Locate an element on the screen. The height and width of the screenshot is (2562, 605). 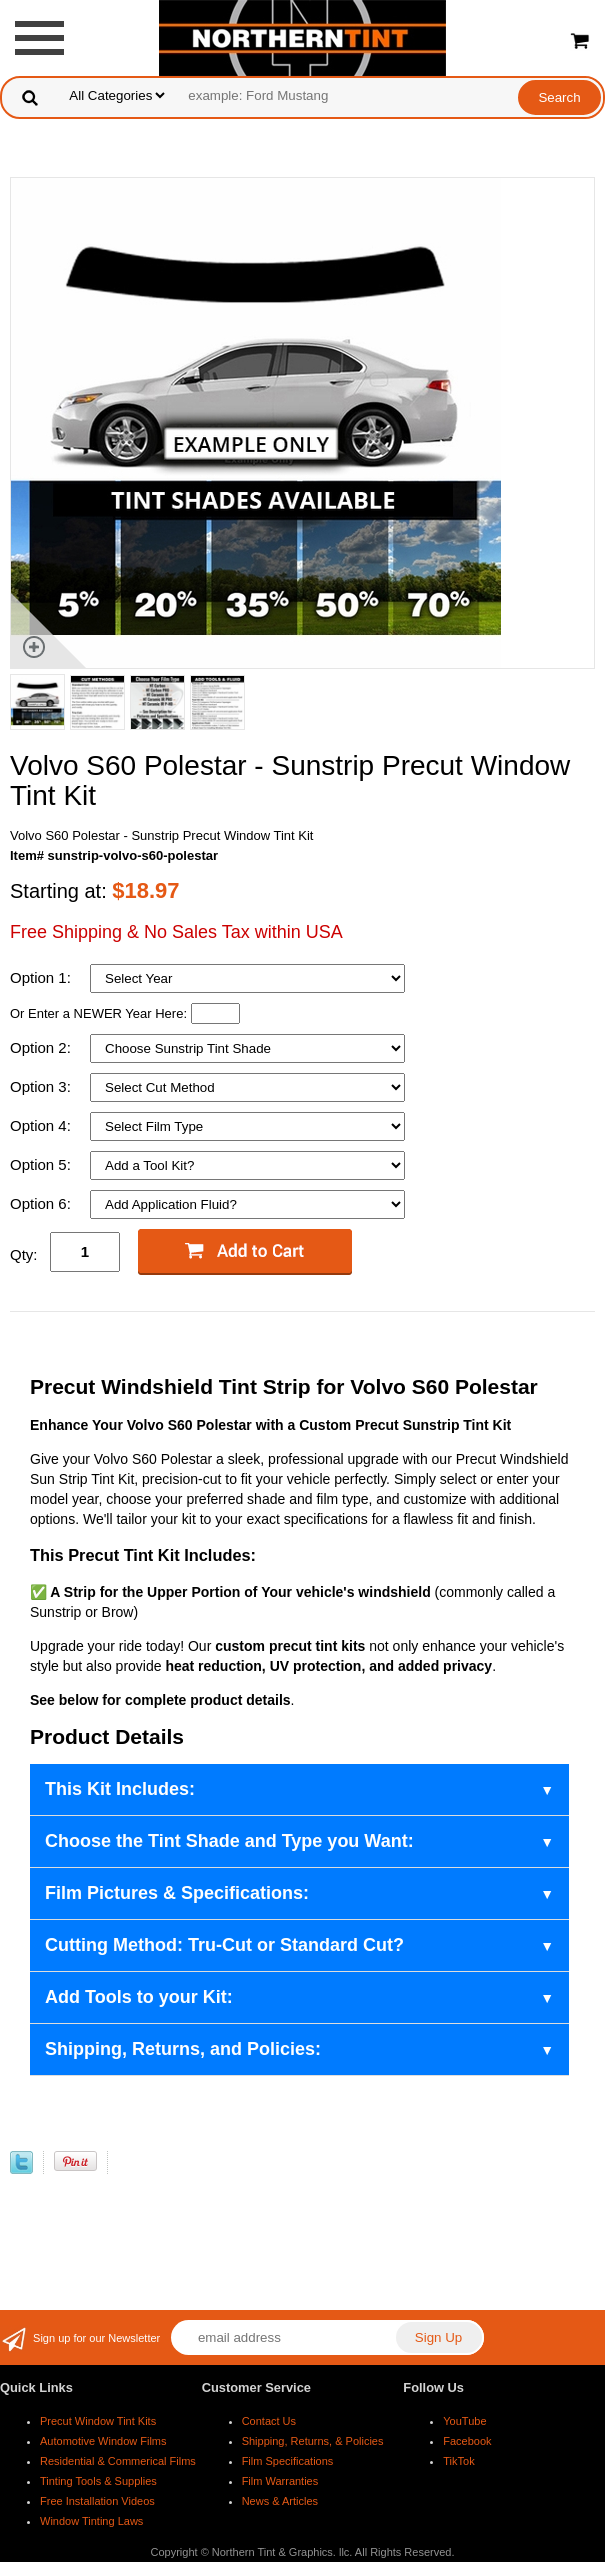
Option 6: is located at coordinates (42, 1203).